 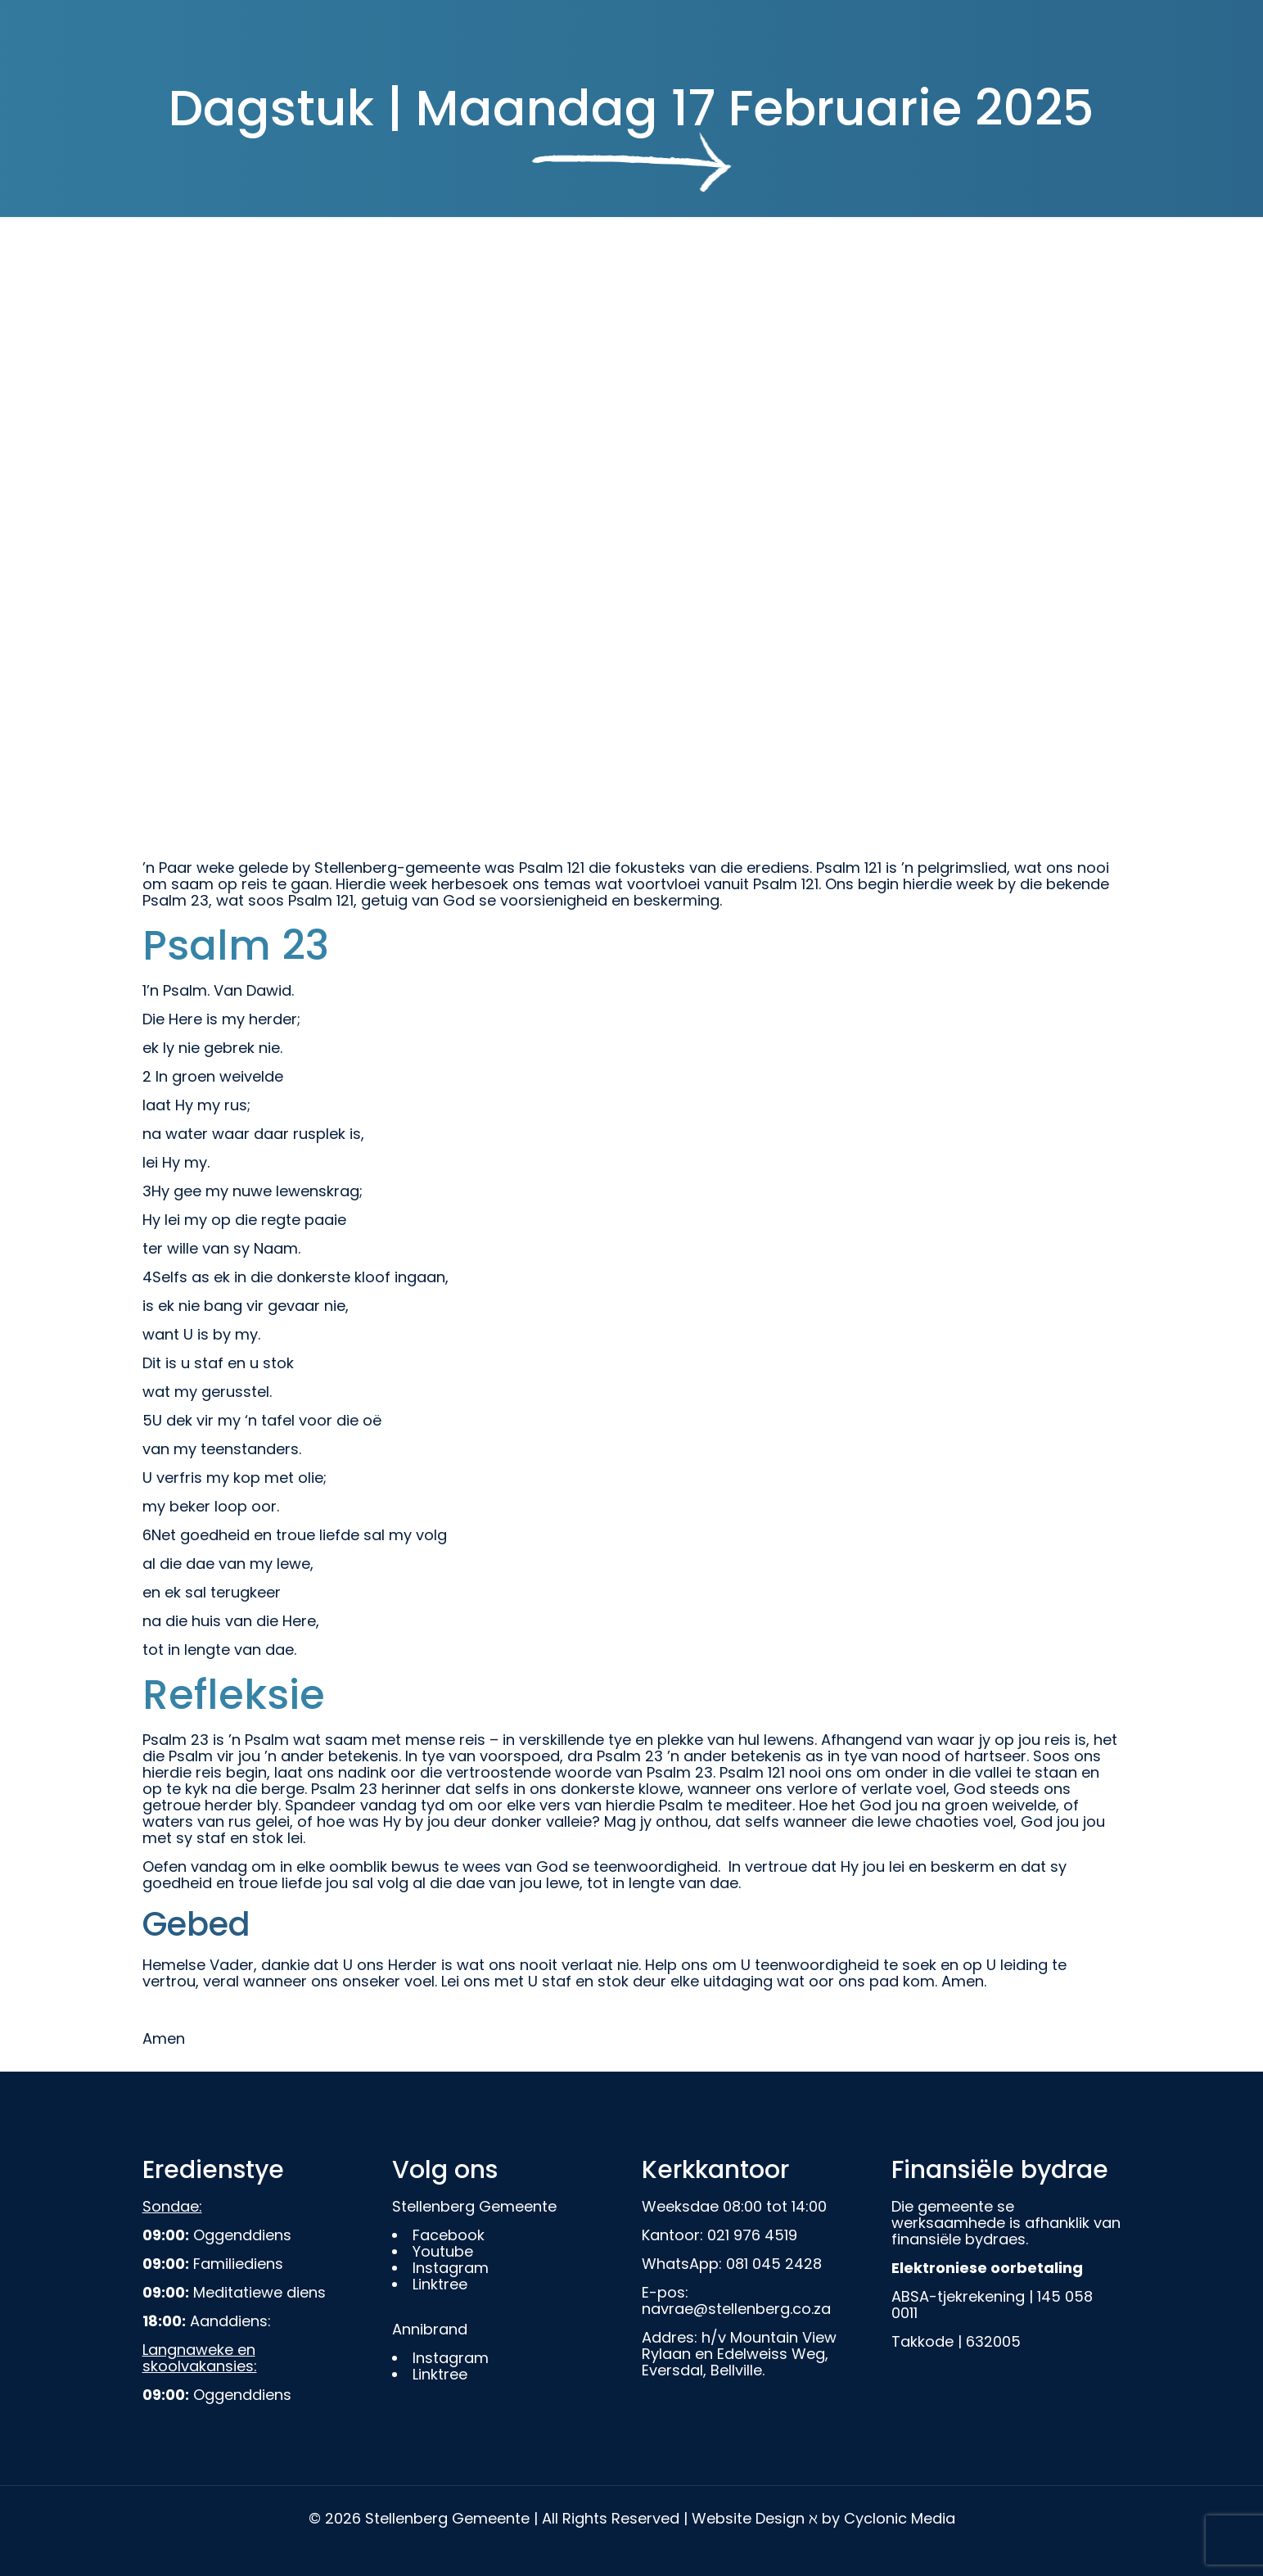 I want to click on 081 045 2428, so click(x=774, y=2263).